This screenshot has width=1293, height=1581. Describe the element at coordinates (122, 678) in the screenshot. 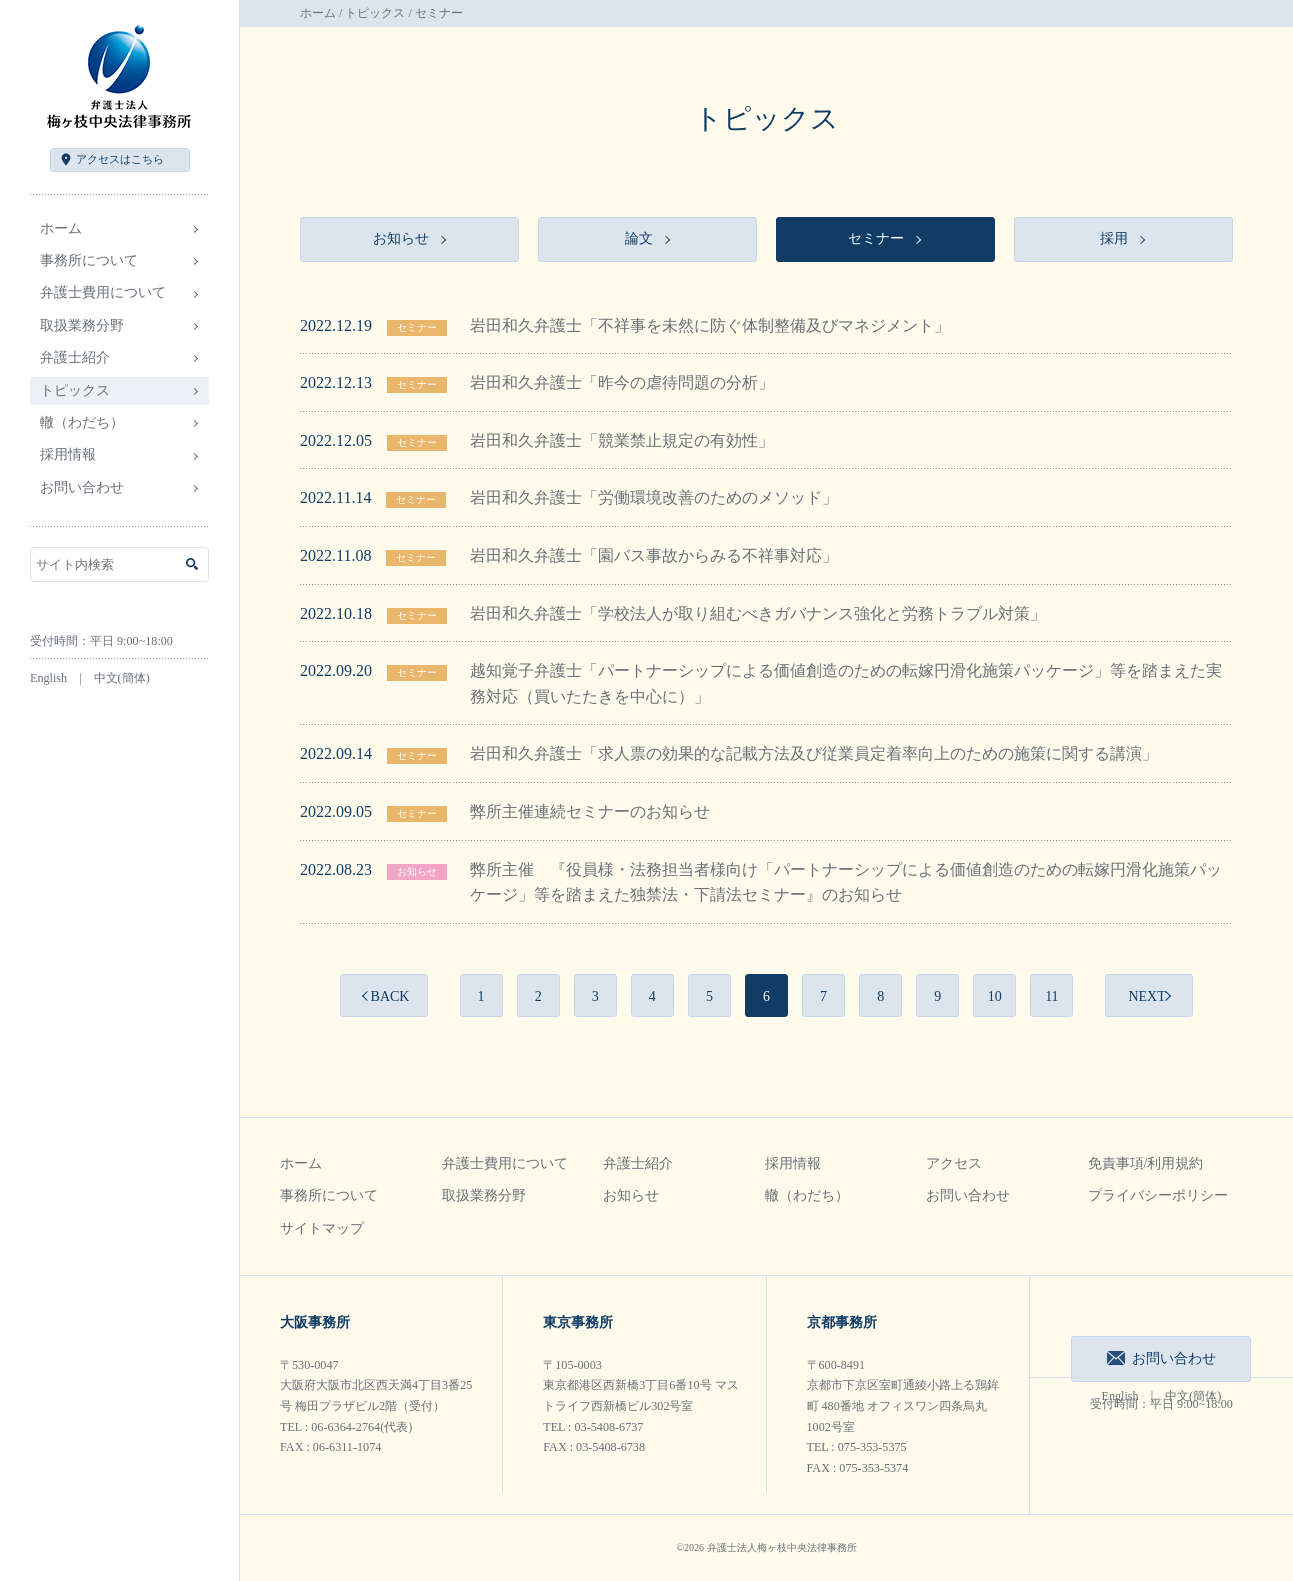

I see `中文(簡体)` at that location.